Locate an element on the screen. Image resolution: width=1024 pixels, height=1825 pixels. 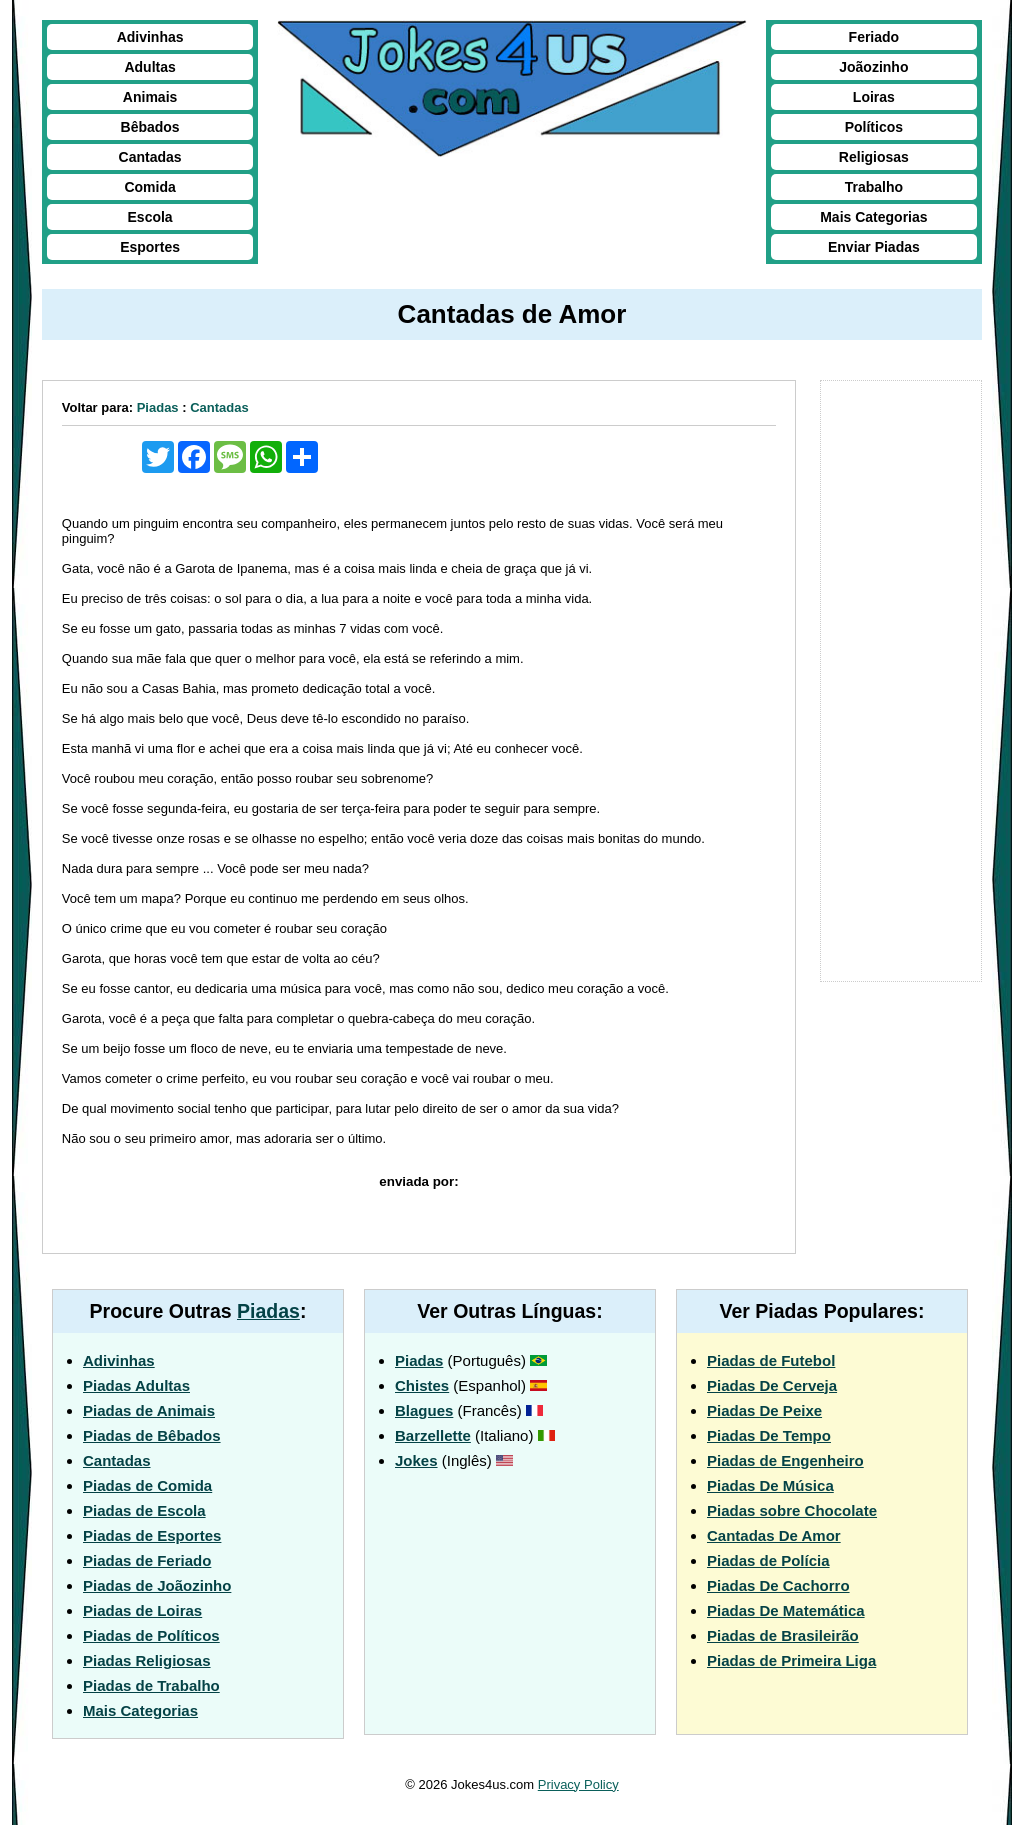
Privacy Policy is located at coordinates (578, 1784).